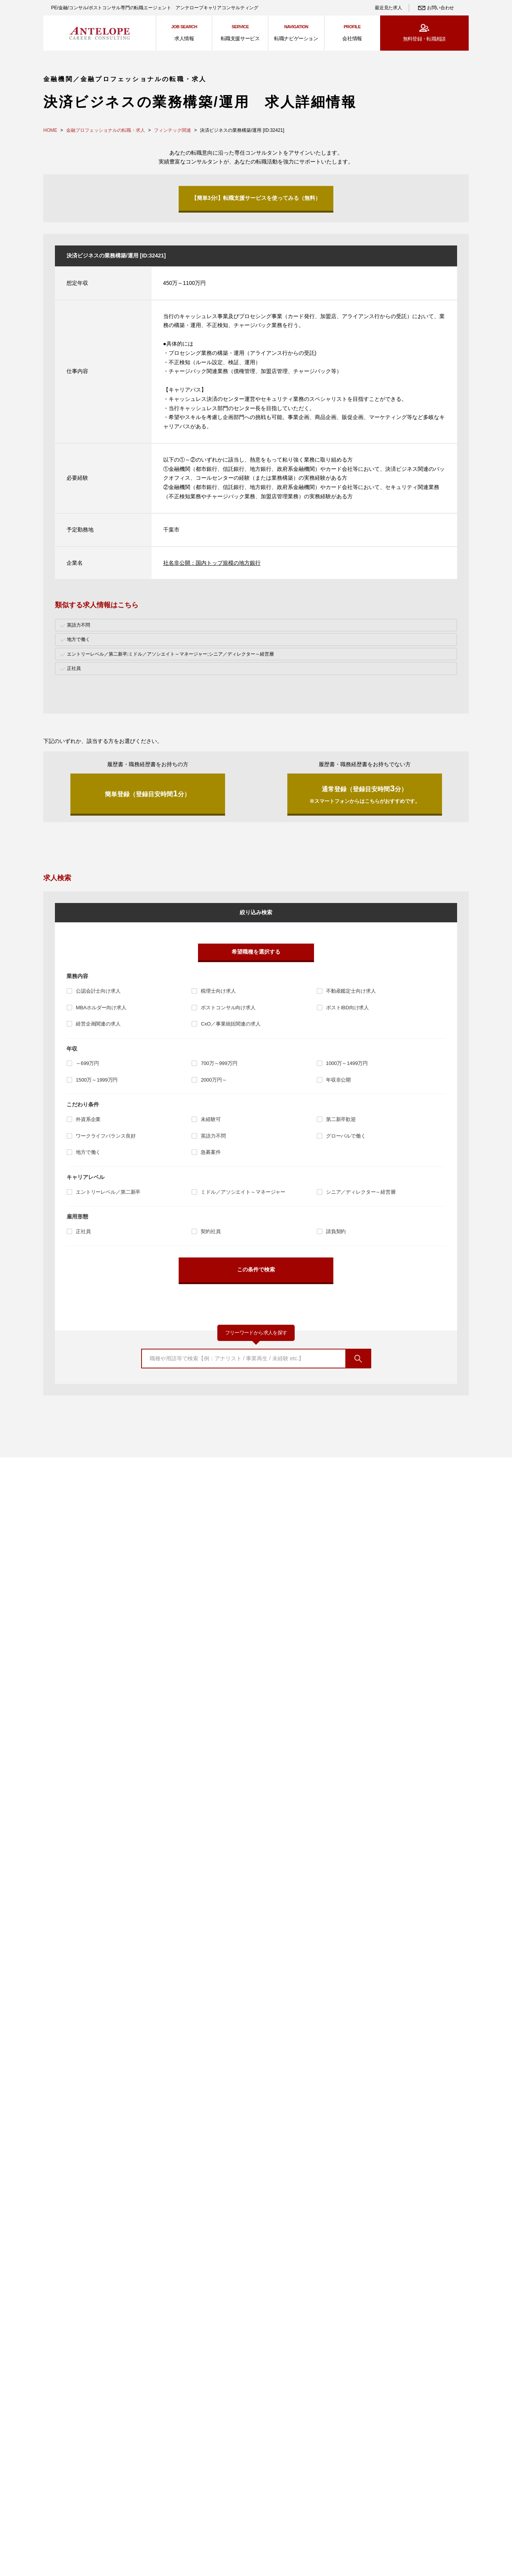 This screenshot has height=2576, width=512. What do you see at coordinates (361, 1192) in the screenshot?
I see `シニア／ディレクター～経営層` at bounding box center [361, 1192].